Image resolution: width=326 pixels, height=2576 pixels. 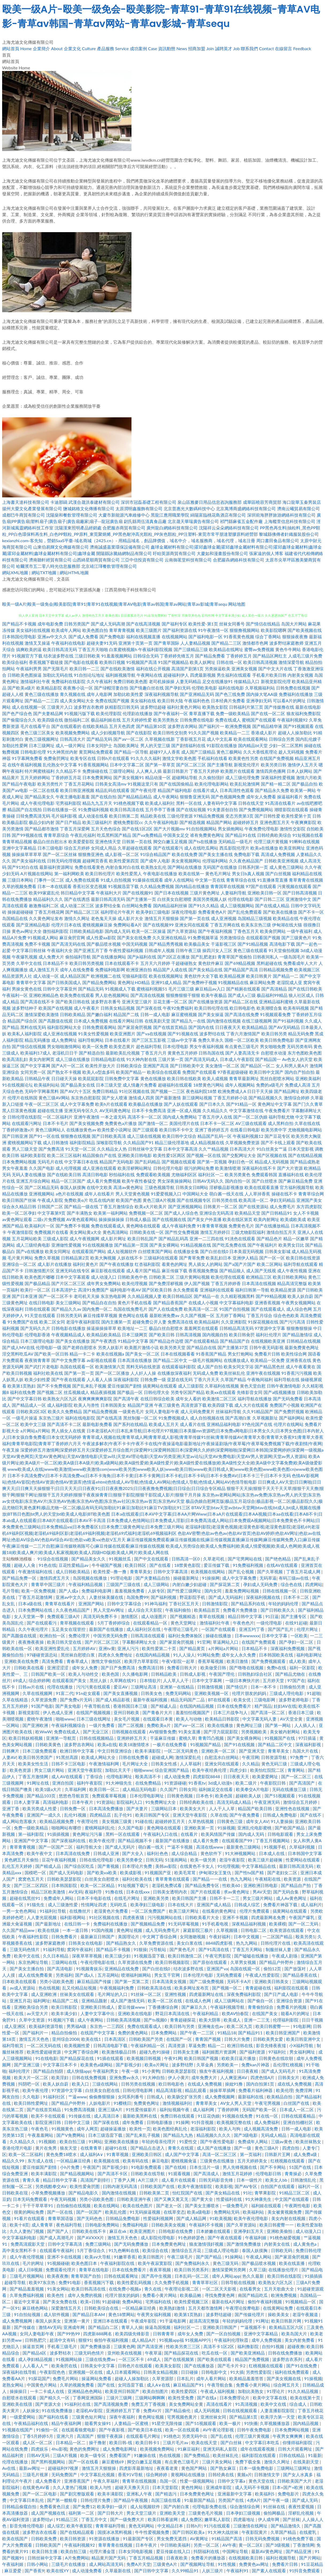 I want to click on 黄色牛牛网站, so click(x=288, y=649).